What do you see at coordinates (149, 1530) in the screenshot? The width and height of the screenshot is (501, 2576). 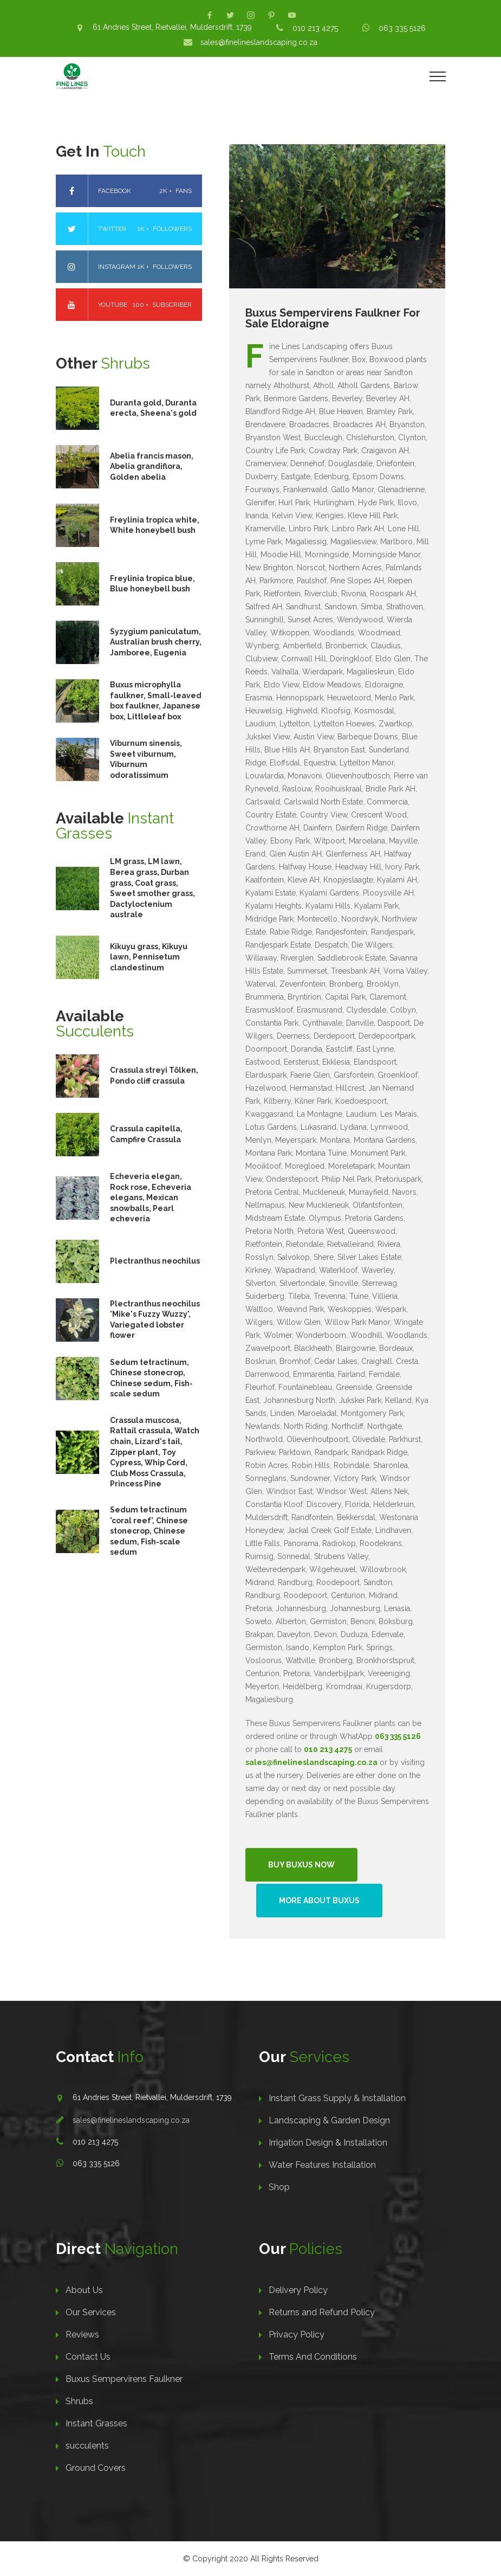 I see `Sedum tetractinum 'coral reef', Chinese stonecrop, Chinese sedum, Fish-scale sedum` at bounding box center [149, 1530].